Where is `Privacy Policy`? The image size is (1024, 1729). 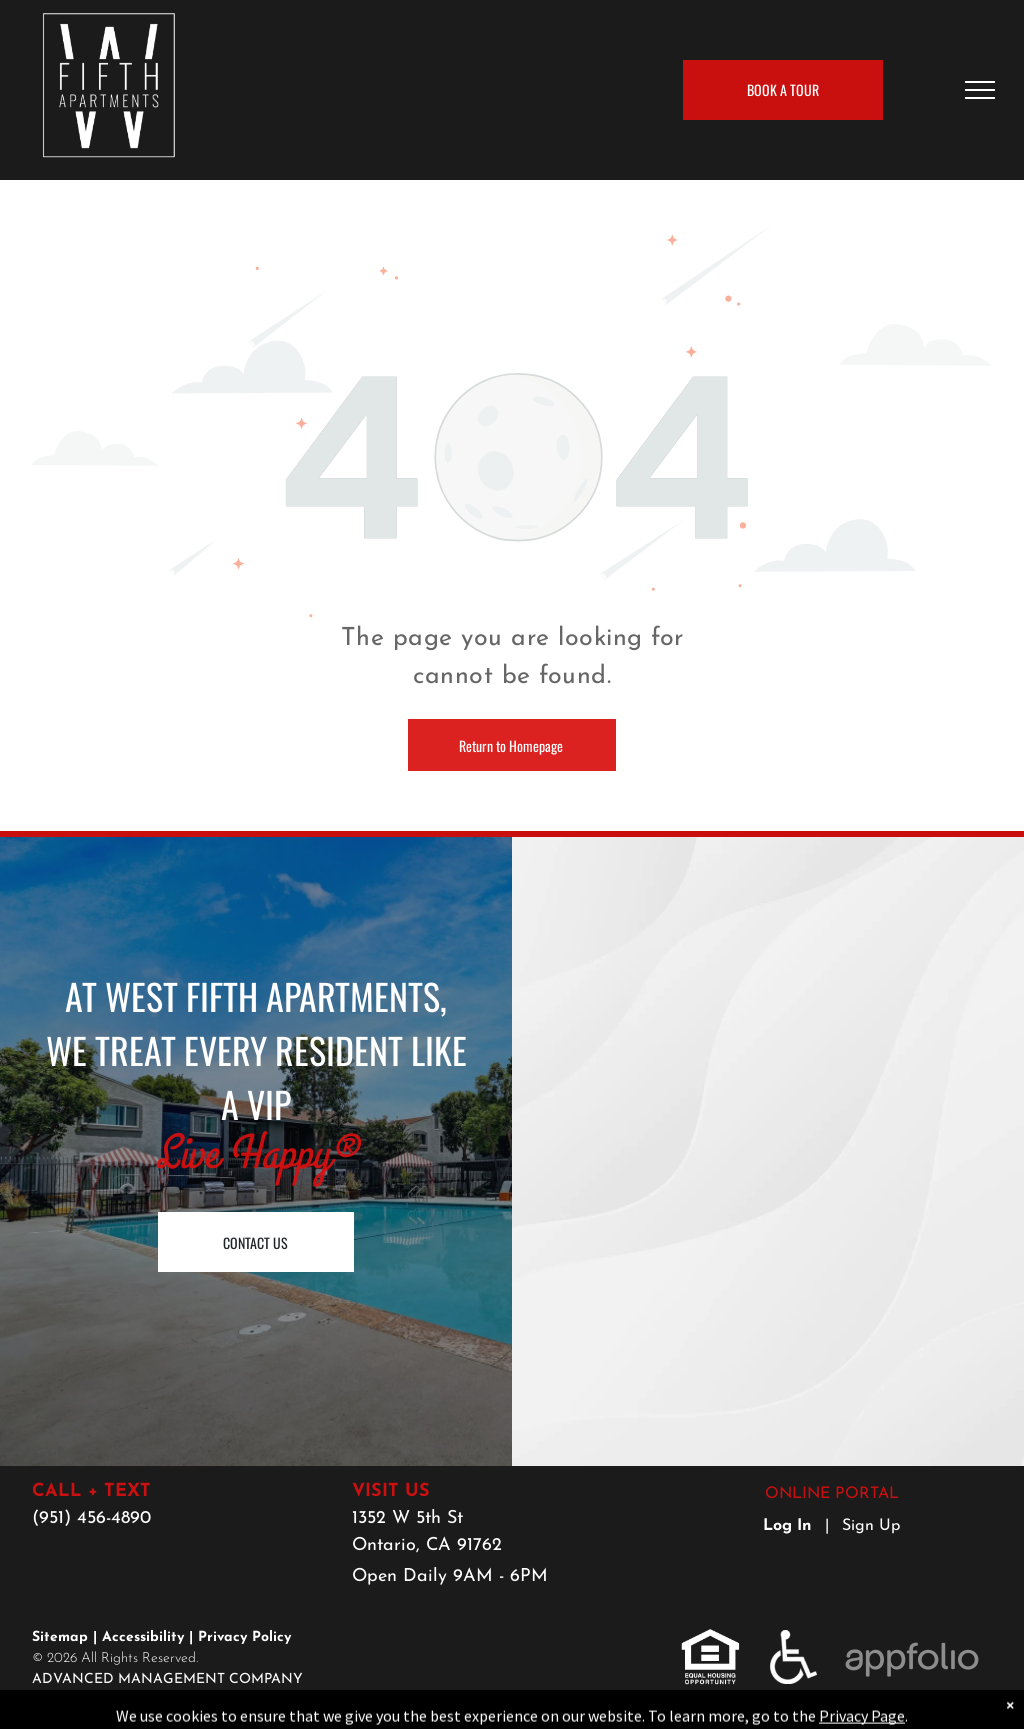 Privacy Policy is located at coordinates (244, 1637).